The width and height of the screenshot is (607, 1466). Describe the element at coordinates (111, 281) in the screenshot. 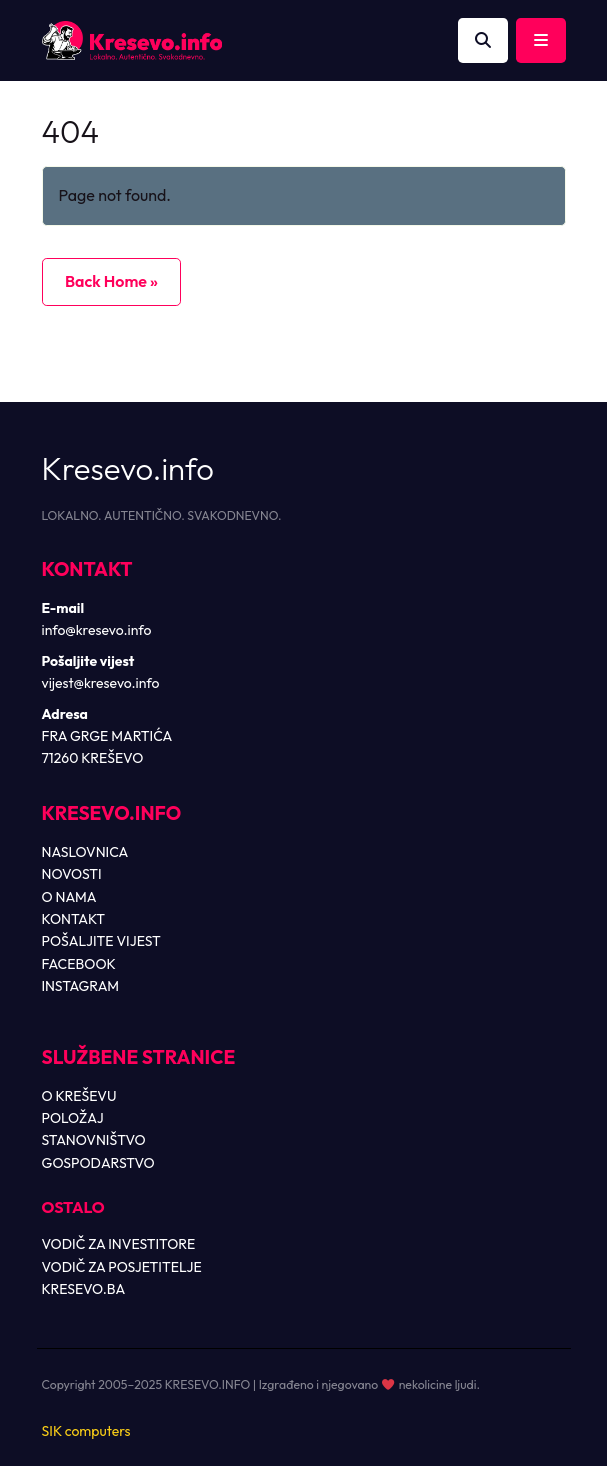

I see `Back Home » [button]` at that location.